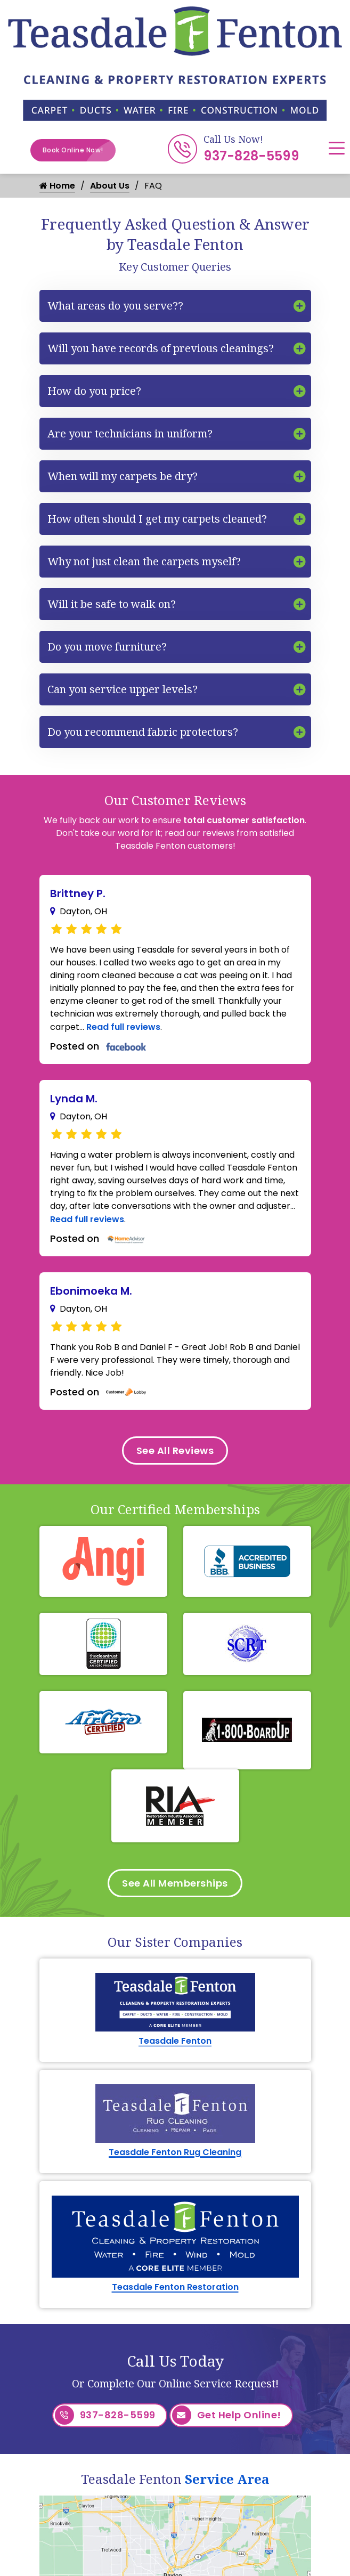 This screenshot has height=2576, width=350. What do you see at coordinates (130, 433) in the screenshot?
I see `Are your technicians in uniform?` at bounding box center [130, 433].